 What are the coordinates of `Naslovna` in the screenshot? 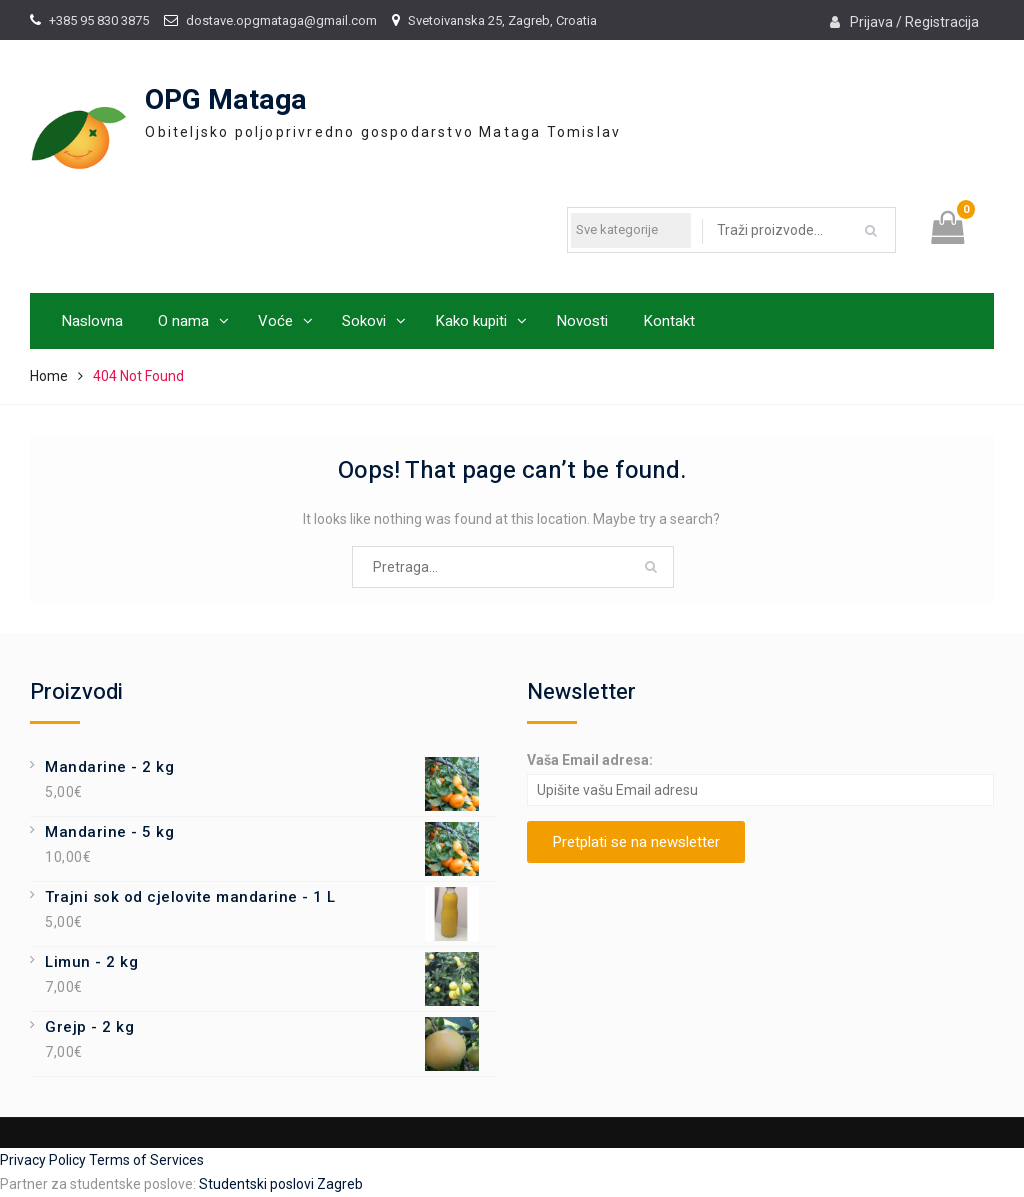 It's located at (92, 321).